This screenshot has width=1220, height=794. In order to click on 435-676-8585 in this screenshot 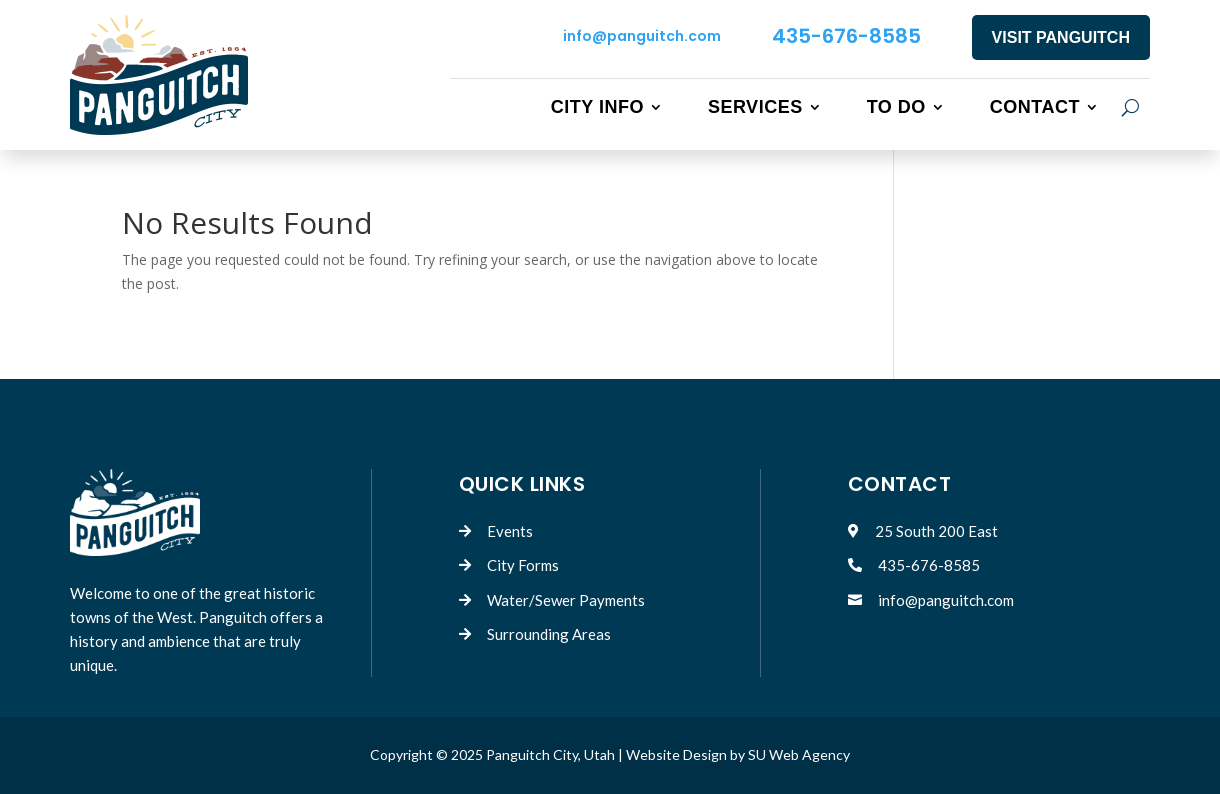, I will do `click(846, 36)`.